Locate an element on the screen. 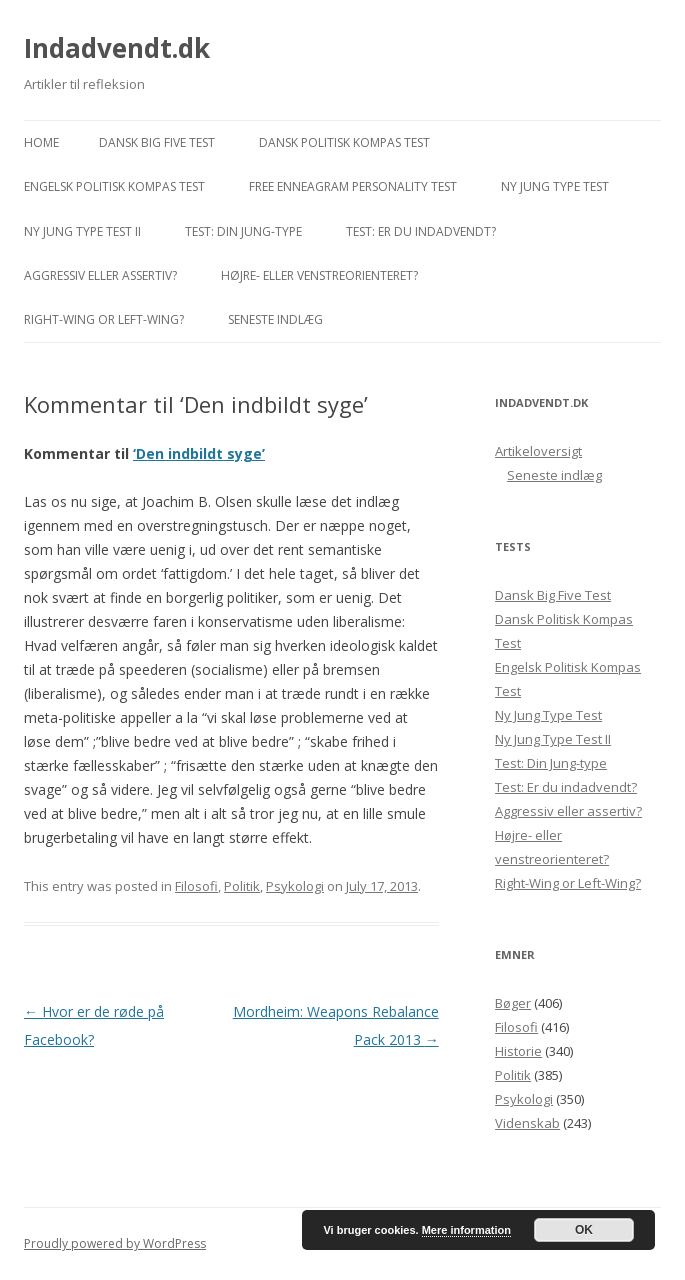 The height and width of the screenshot is (1280, 685). Filosofi is located at coordinates (196, 886).